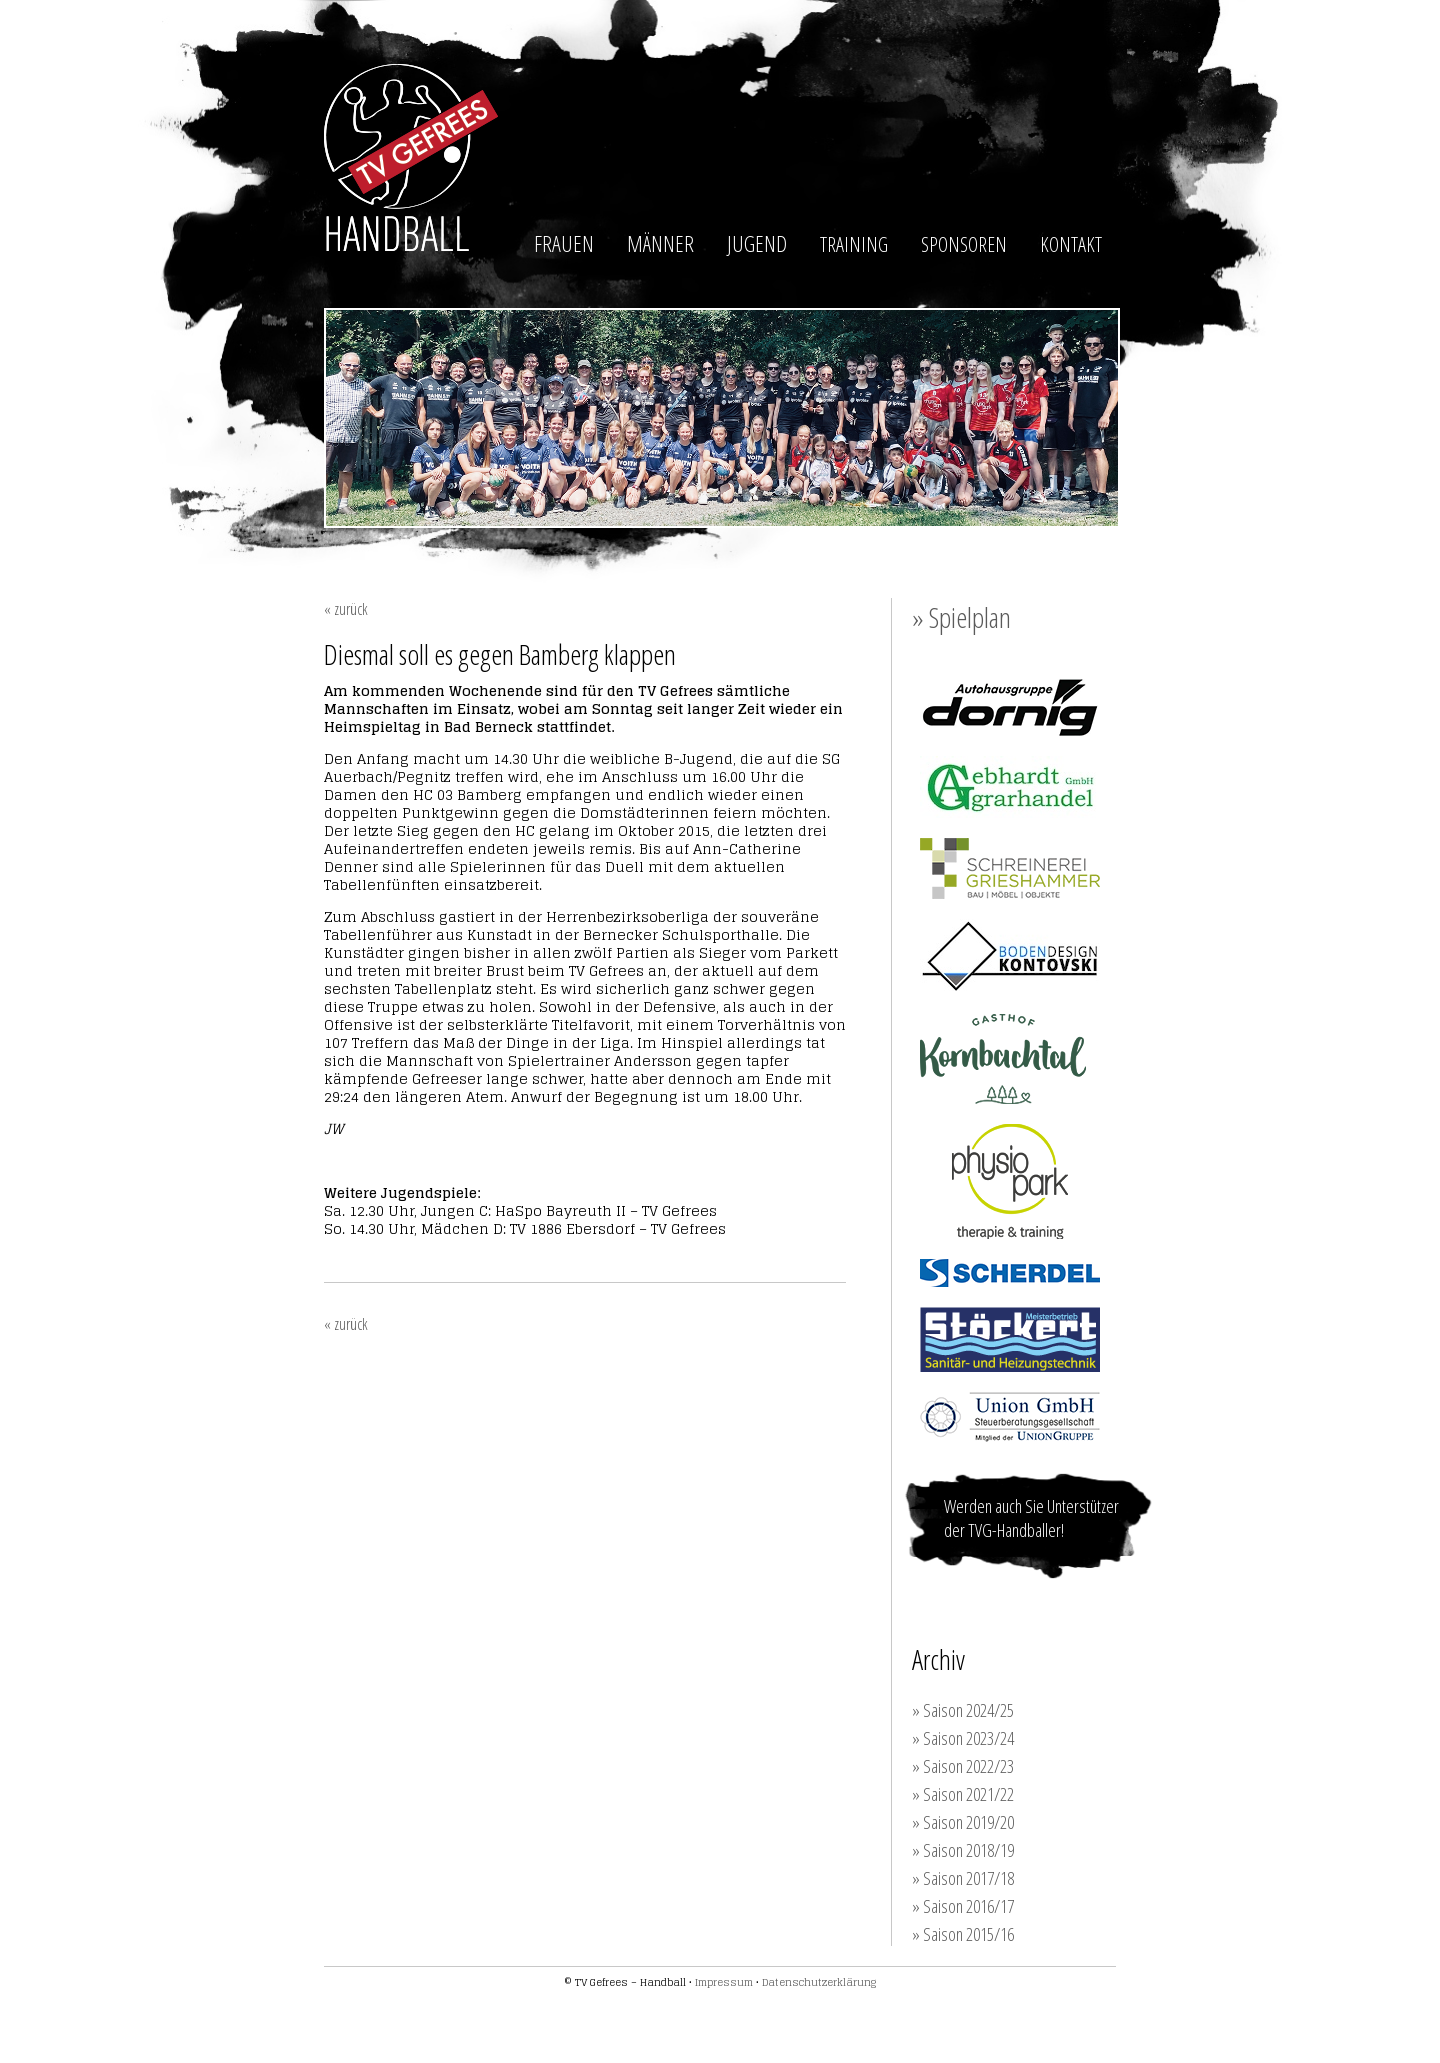 The image size is (1440, 2063). I want to click on » Saison 2022/23, so click(963, 1766).